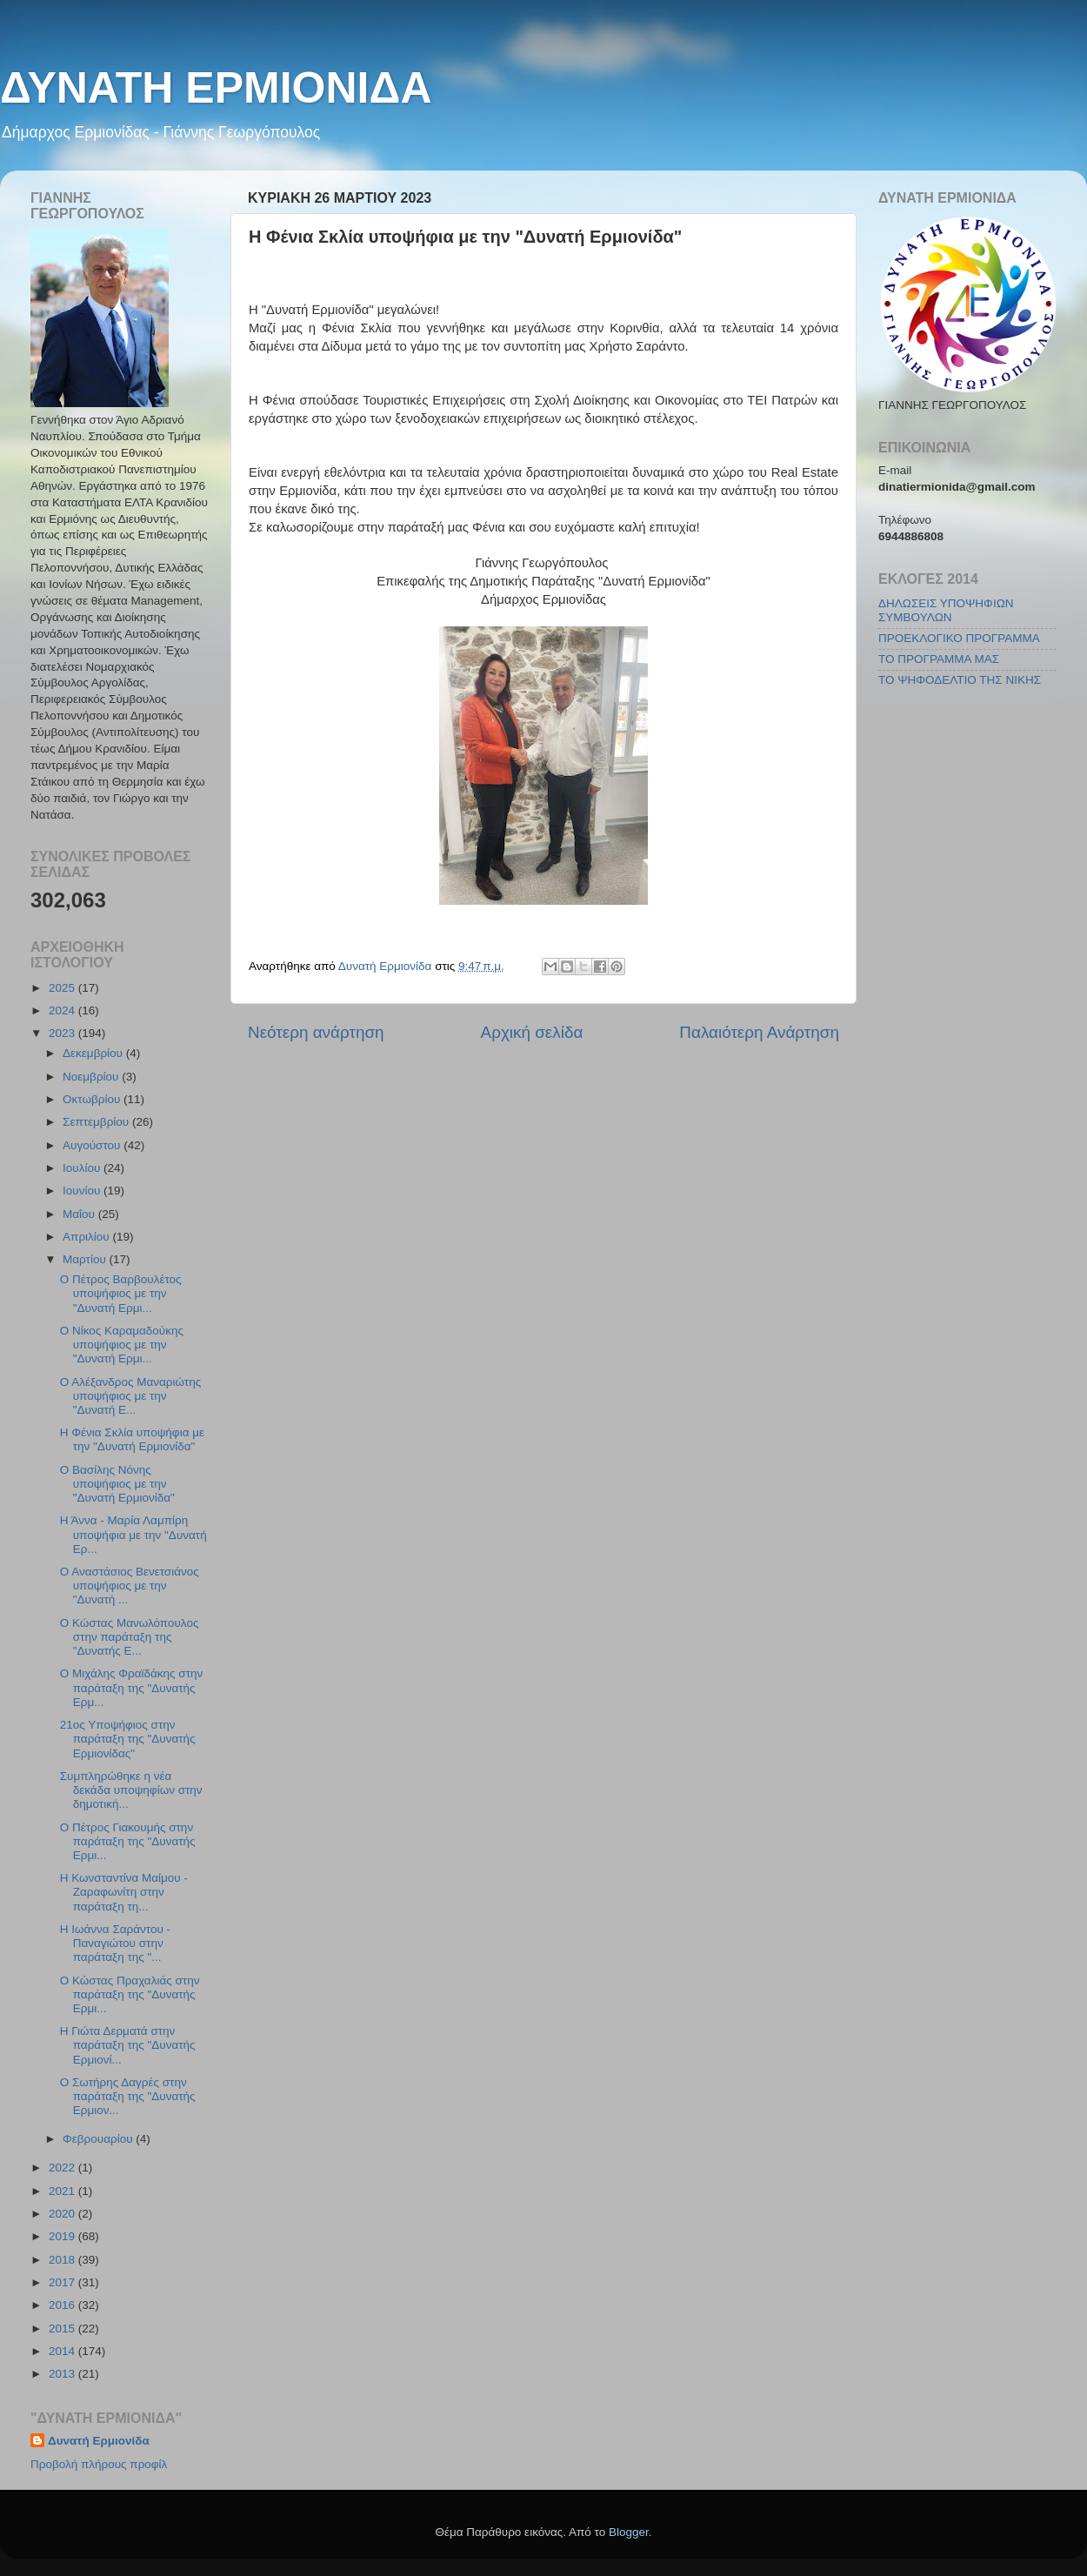  I want to click on 2022, so click(63, 2167).